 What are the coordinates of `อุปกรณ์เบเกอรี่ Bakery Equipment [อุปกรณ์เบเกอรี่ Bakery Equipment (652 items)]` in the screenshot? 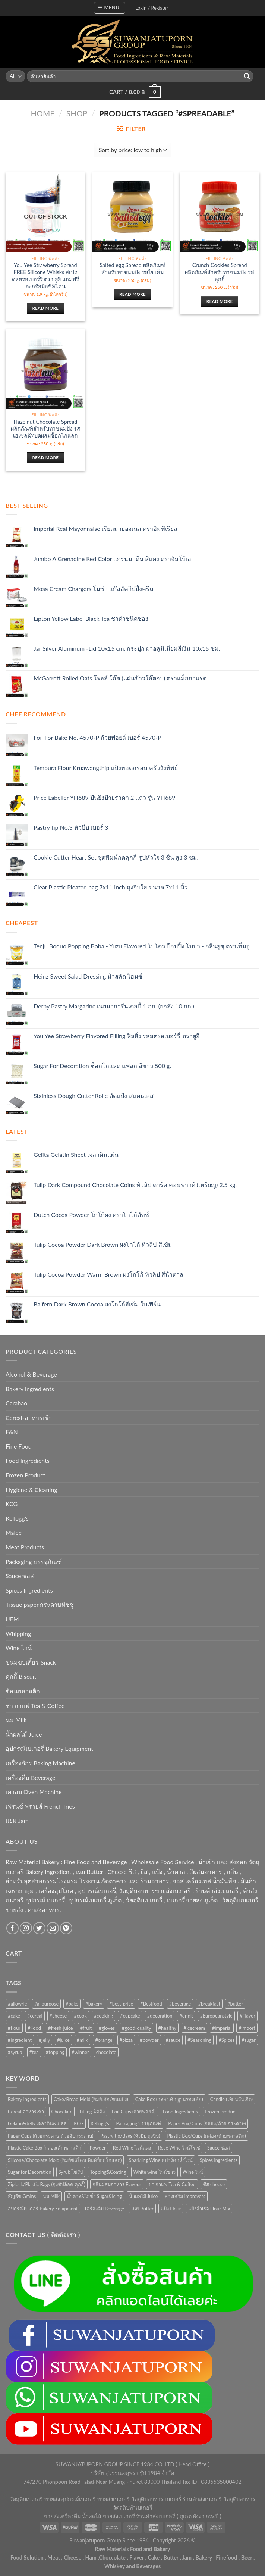 It's located at (43, 2209).